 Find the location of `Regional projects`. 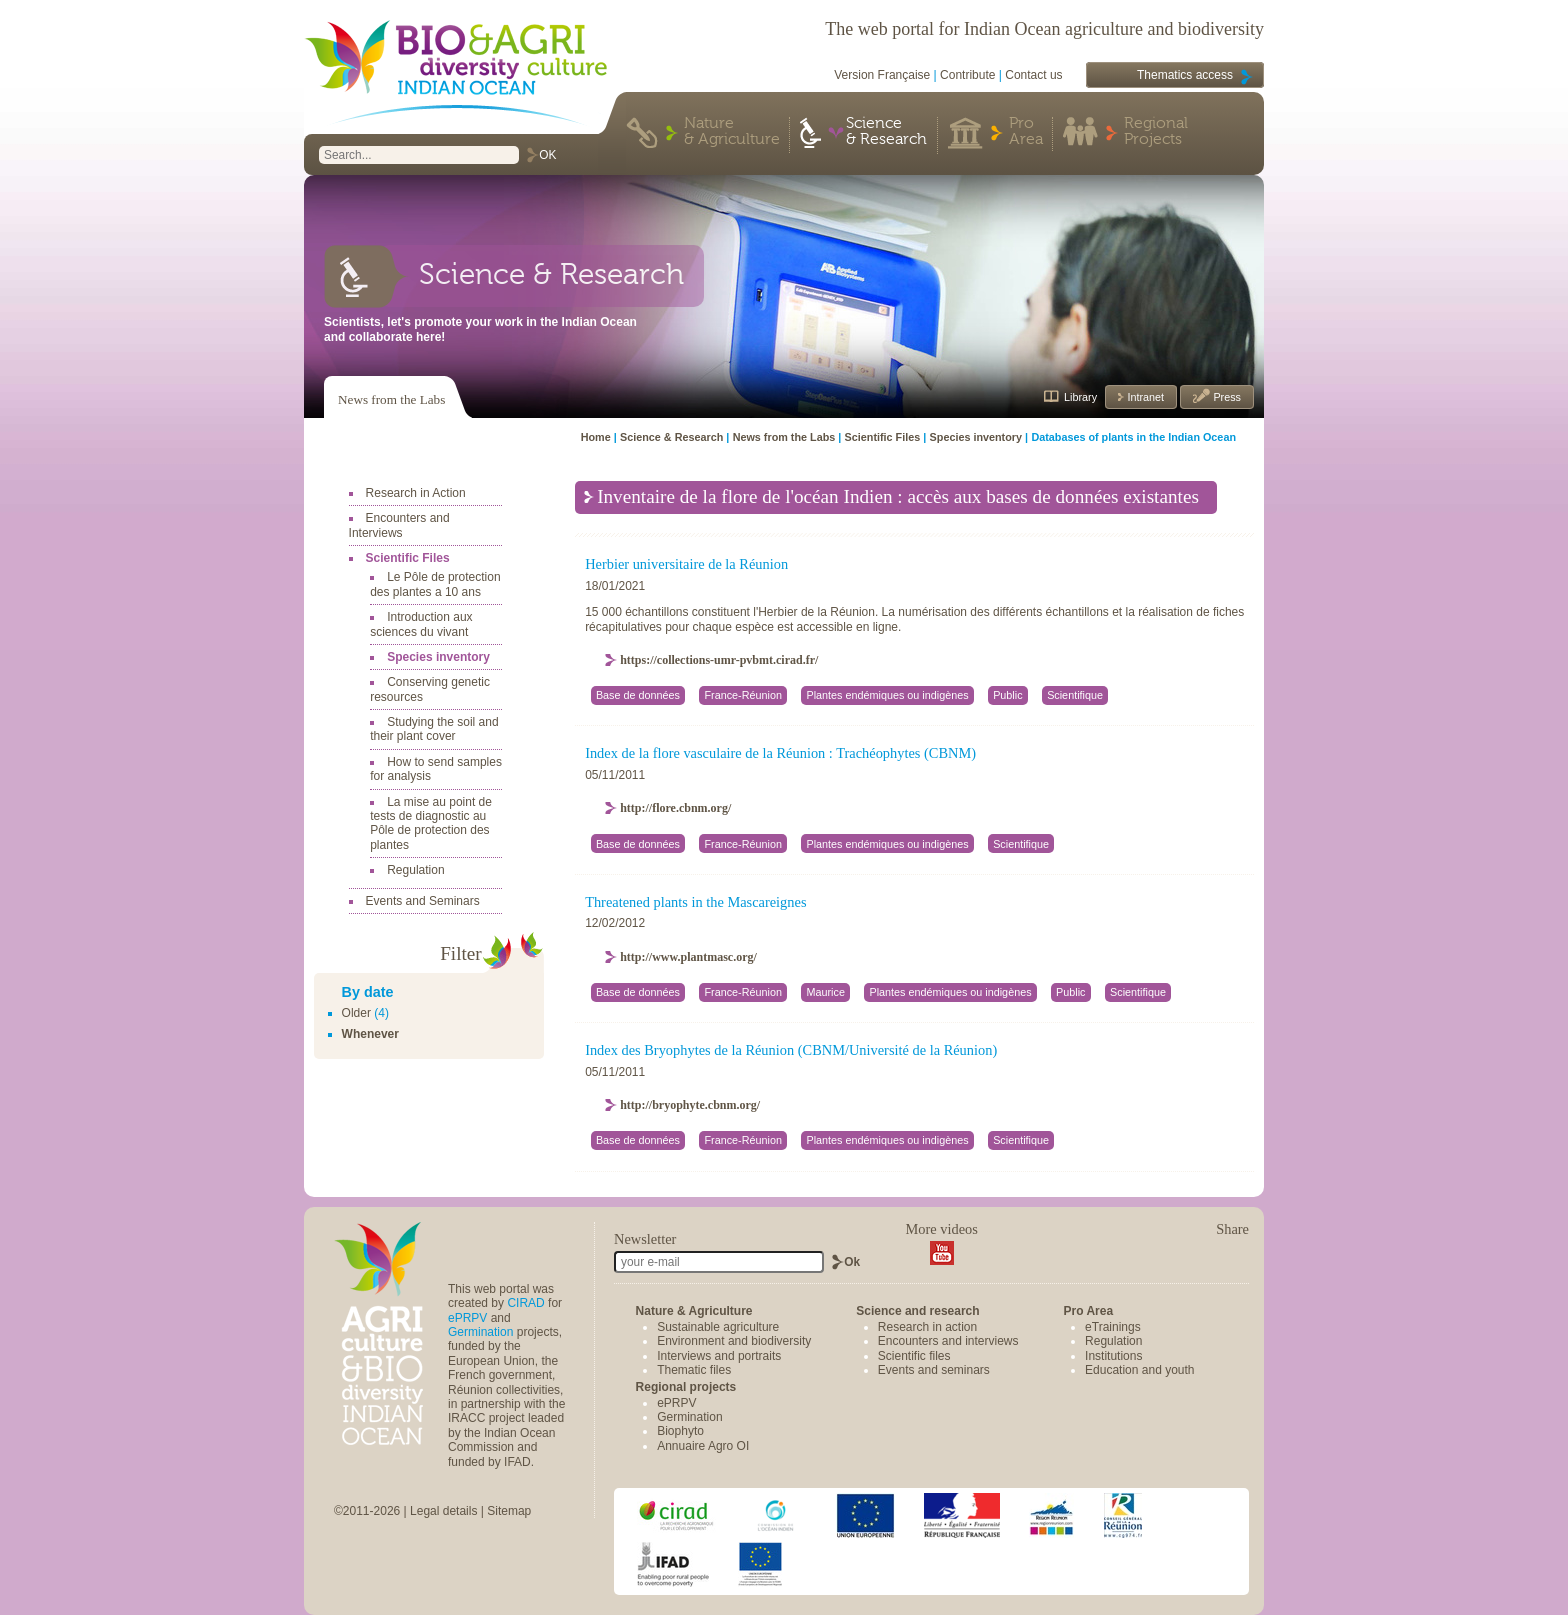

Regional projects is located at coordinates (686, 1387).